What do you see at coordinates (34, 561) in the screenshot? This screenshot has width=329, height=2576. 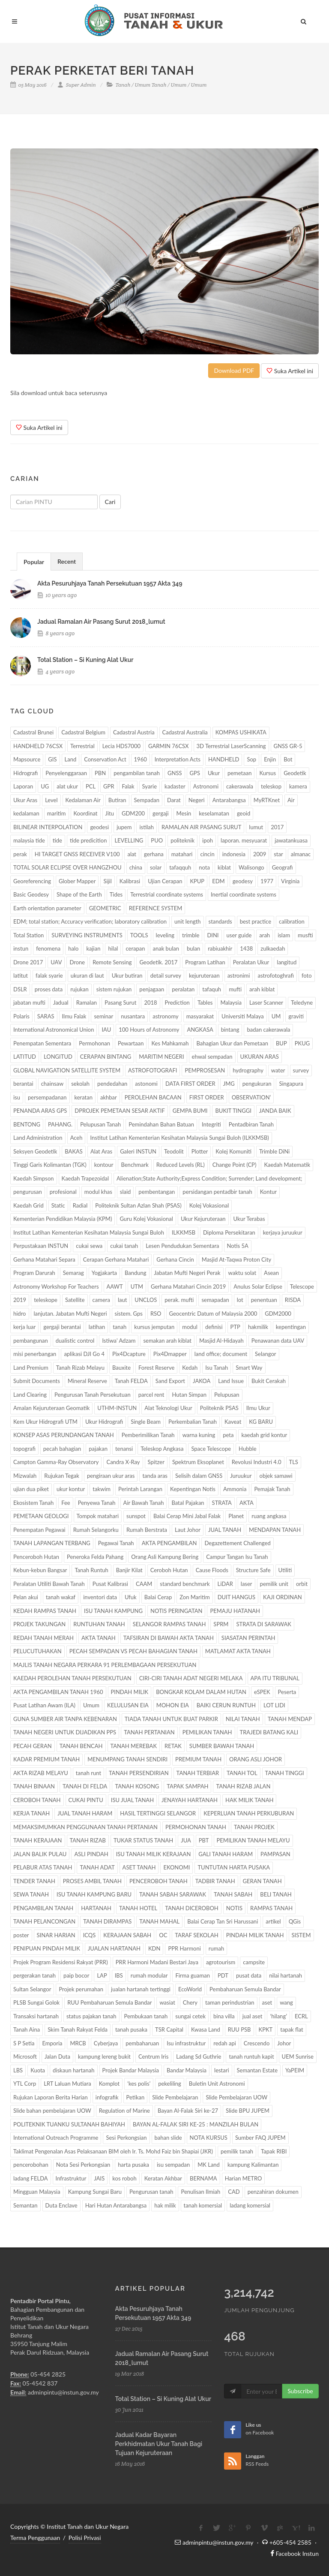 I see `Popular [presentation]` at bounding box center [34, 561].